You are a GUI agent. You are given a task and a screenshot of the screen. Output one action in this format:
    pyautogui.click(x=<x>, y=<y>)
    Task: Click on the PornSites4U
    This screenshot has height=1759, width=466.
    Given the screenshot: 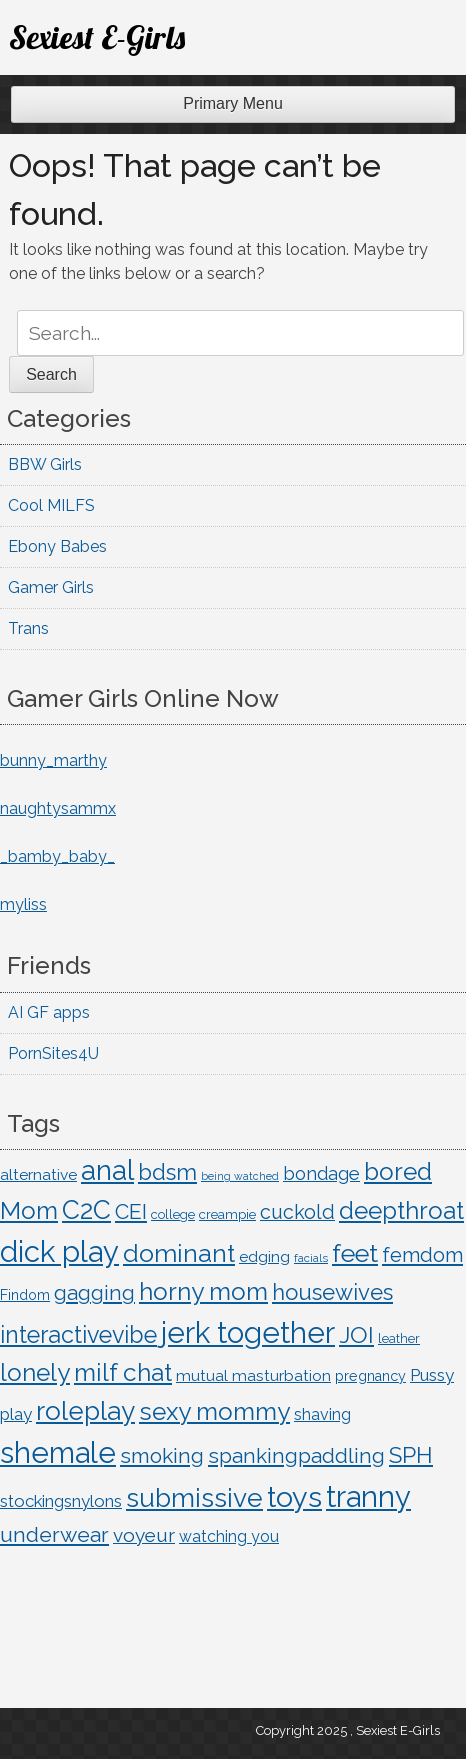 What is the action you would take?
    pyautogui.click(x=53, y=1053)
    